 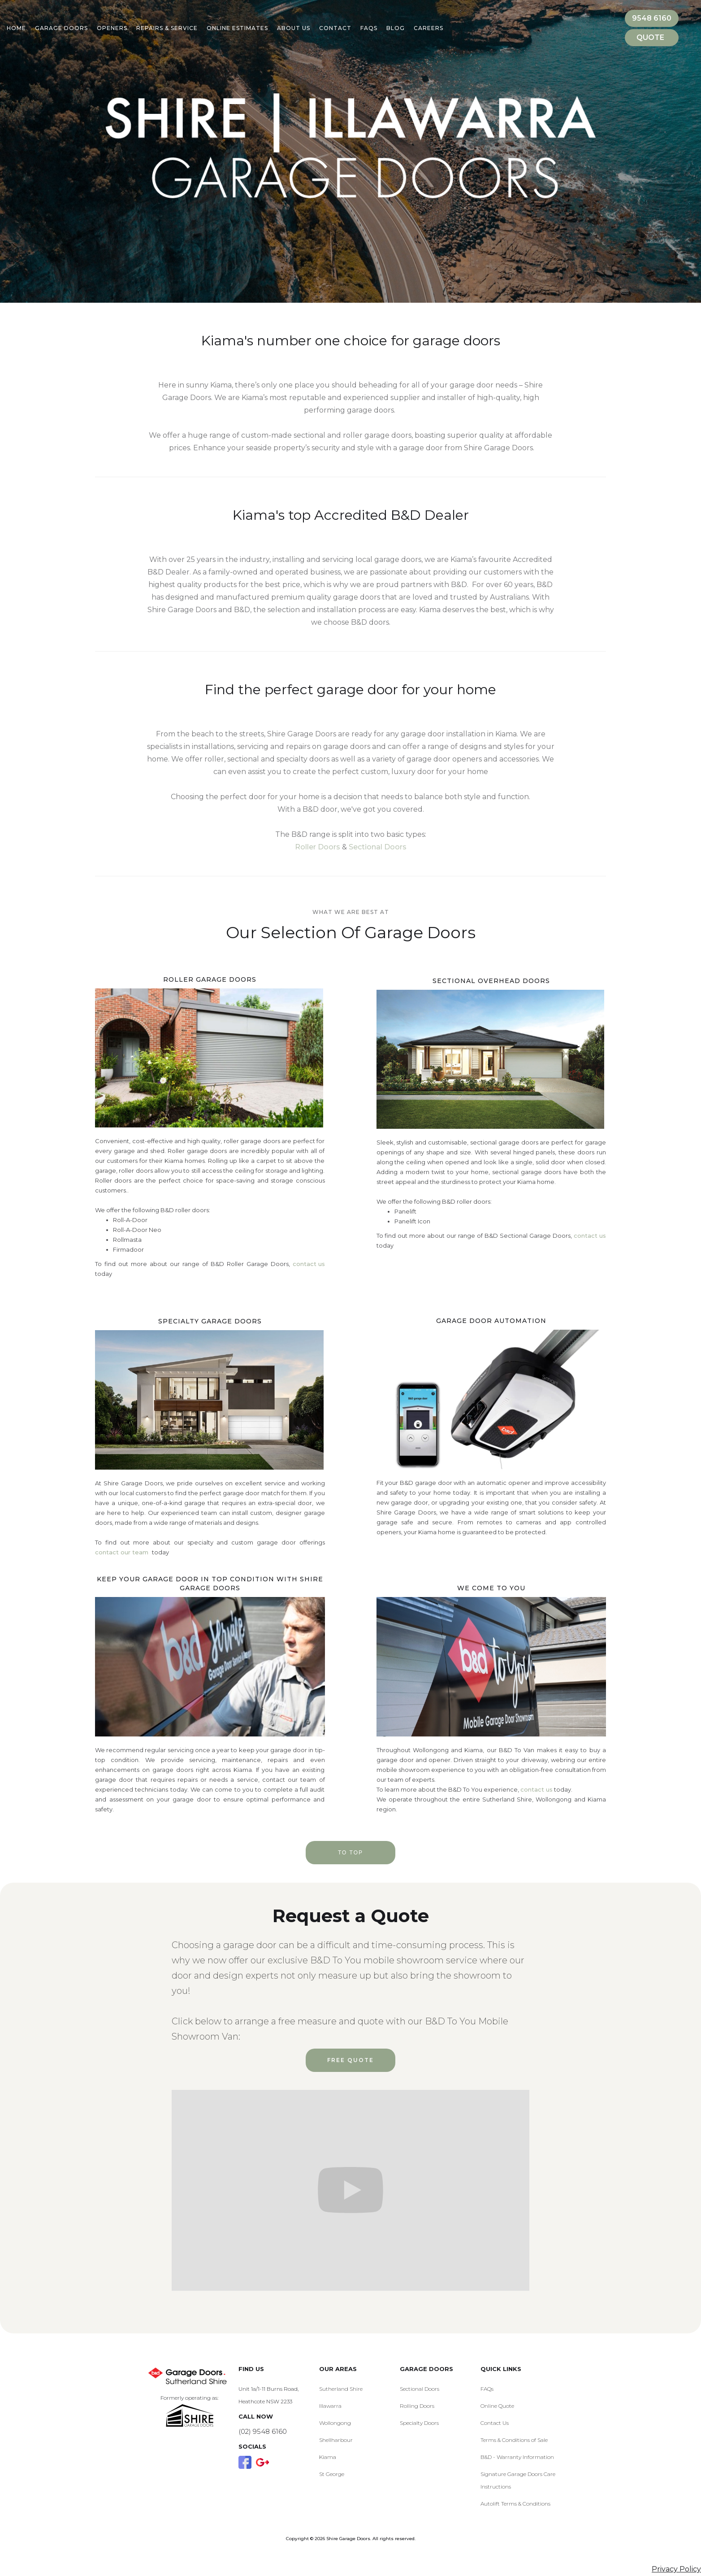 I want to click on Contact Us, so click(x=494, y=2422).